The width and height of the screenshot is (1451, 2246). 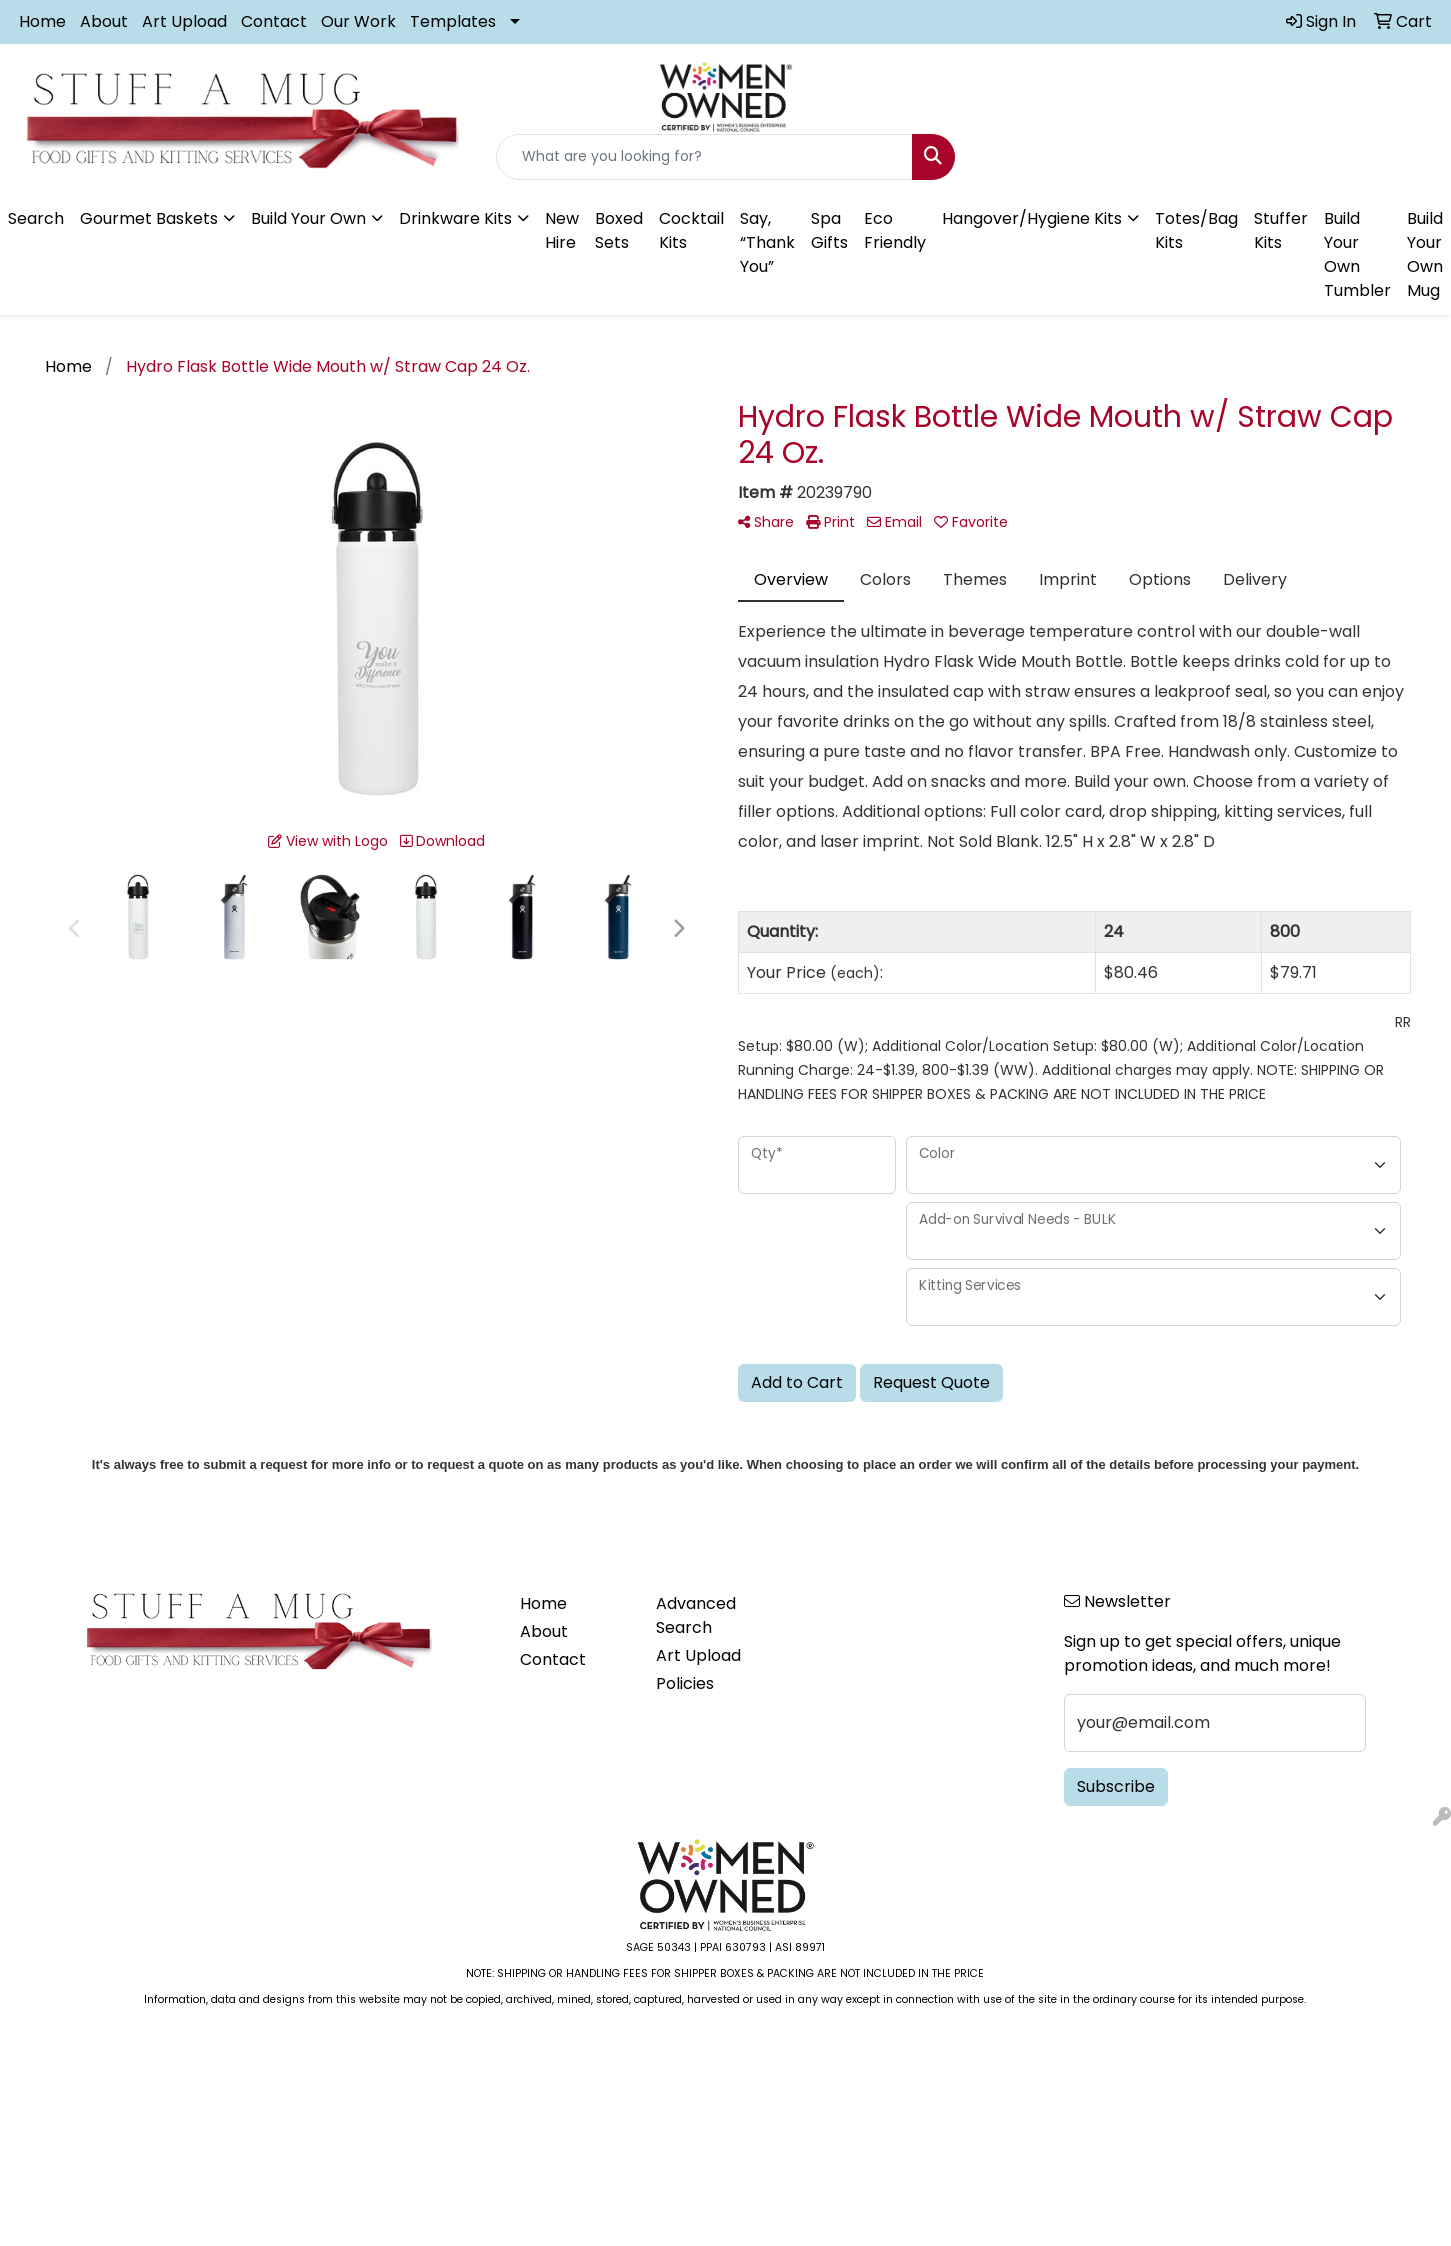 I want to click on Totes/Bag Kits, so click(x=1196, y=230).